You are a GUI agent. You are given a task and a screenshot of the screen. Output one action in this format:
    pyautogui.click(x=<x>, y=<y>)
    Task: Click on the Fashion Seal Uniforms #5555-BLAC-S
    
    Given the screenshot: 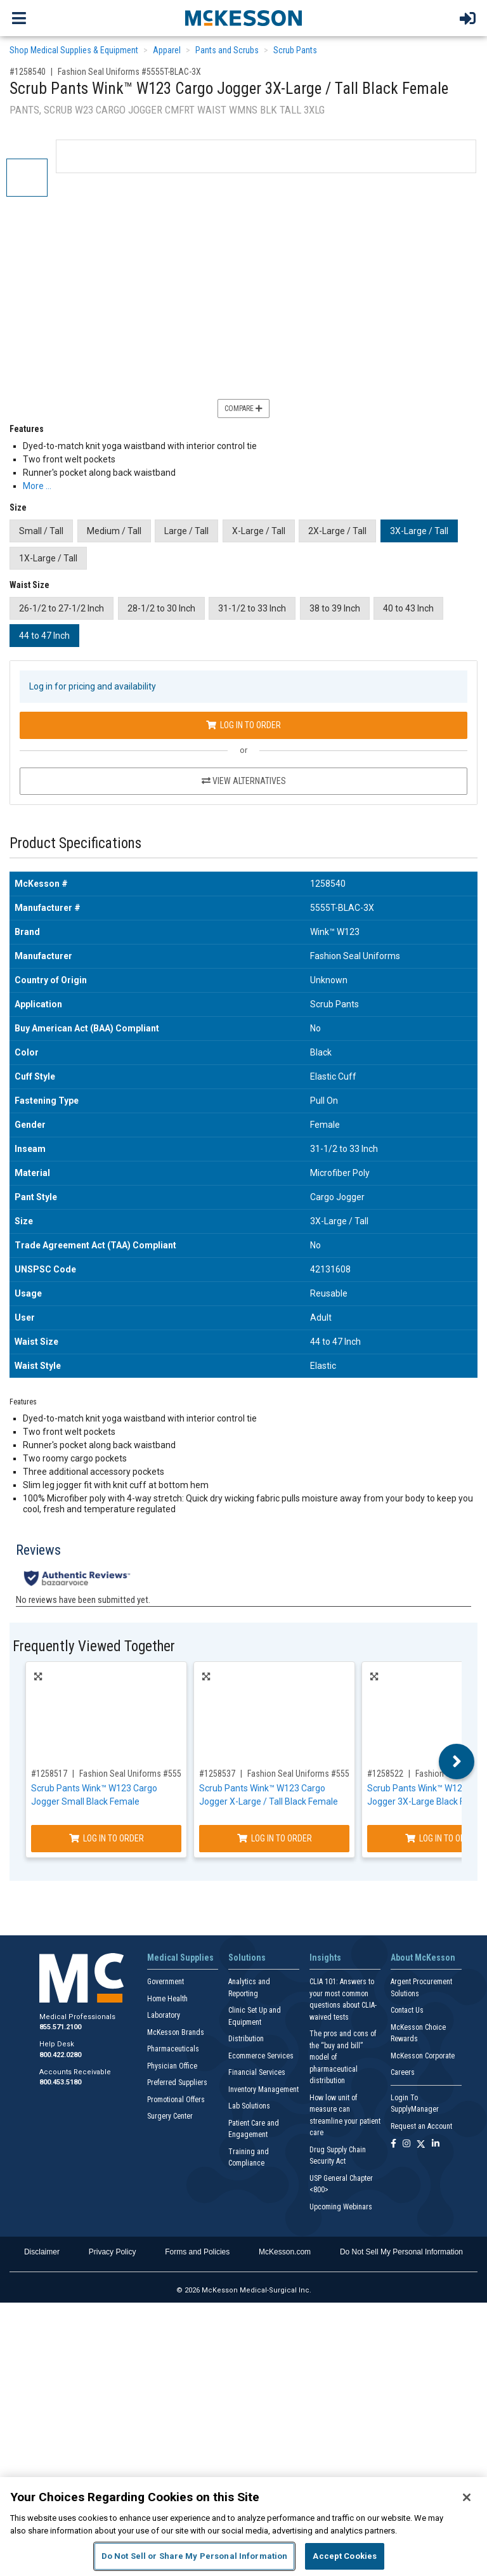 What is the action you would take?
    pyautogui.click(x=147, y=1774)
    